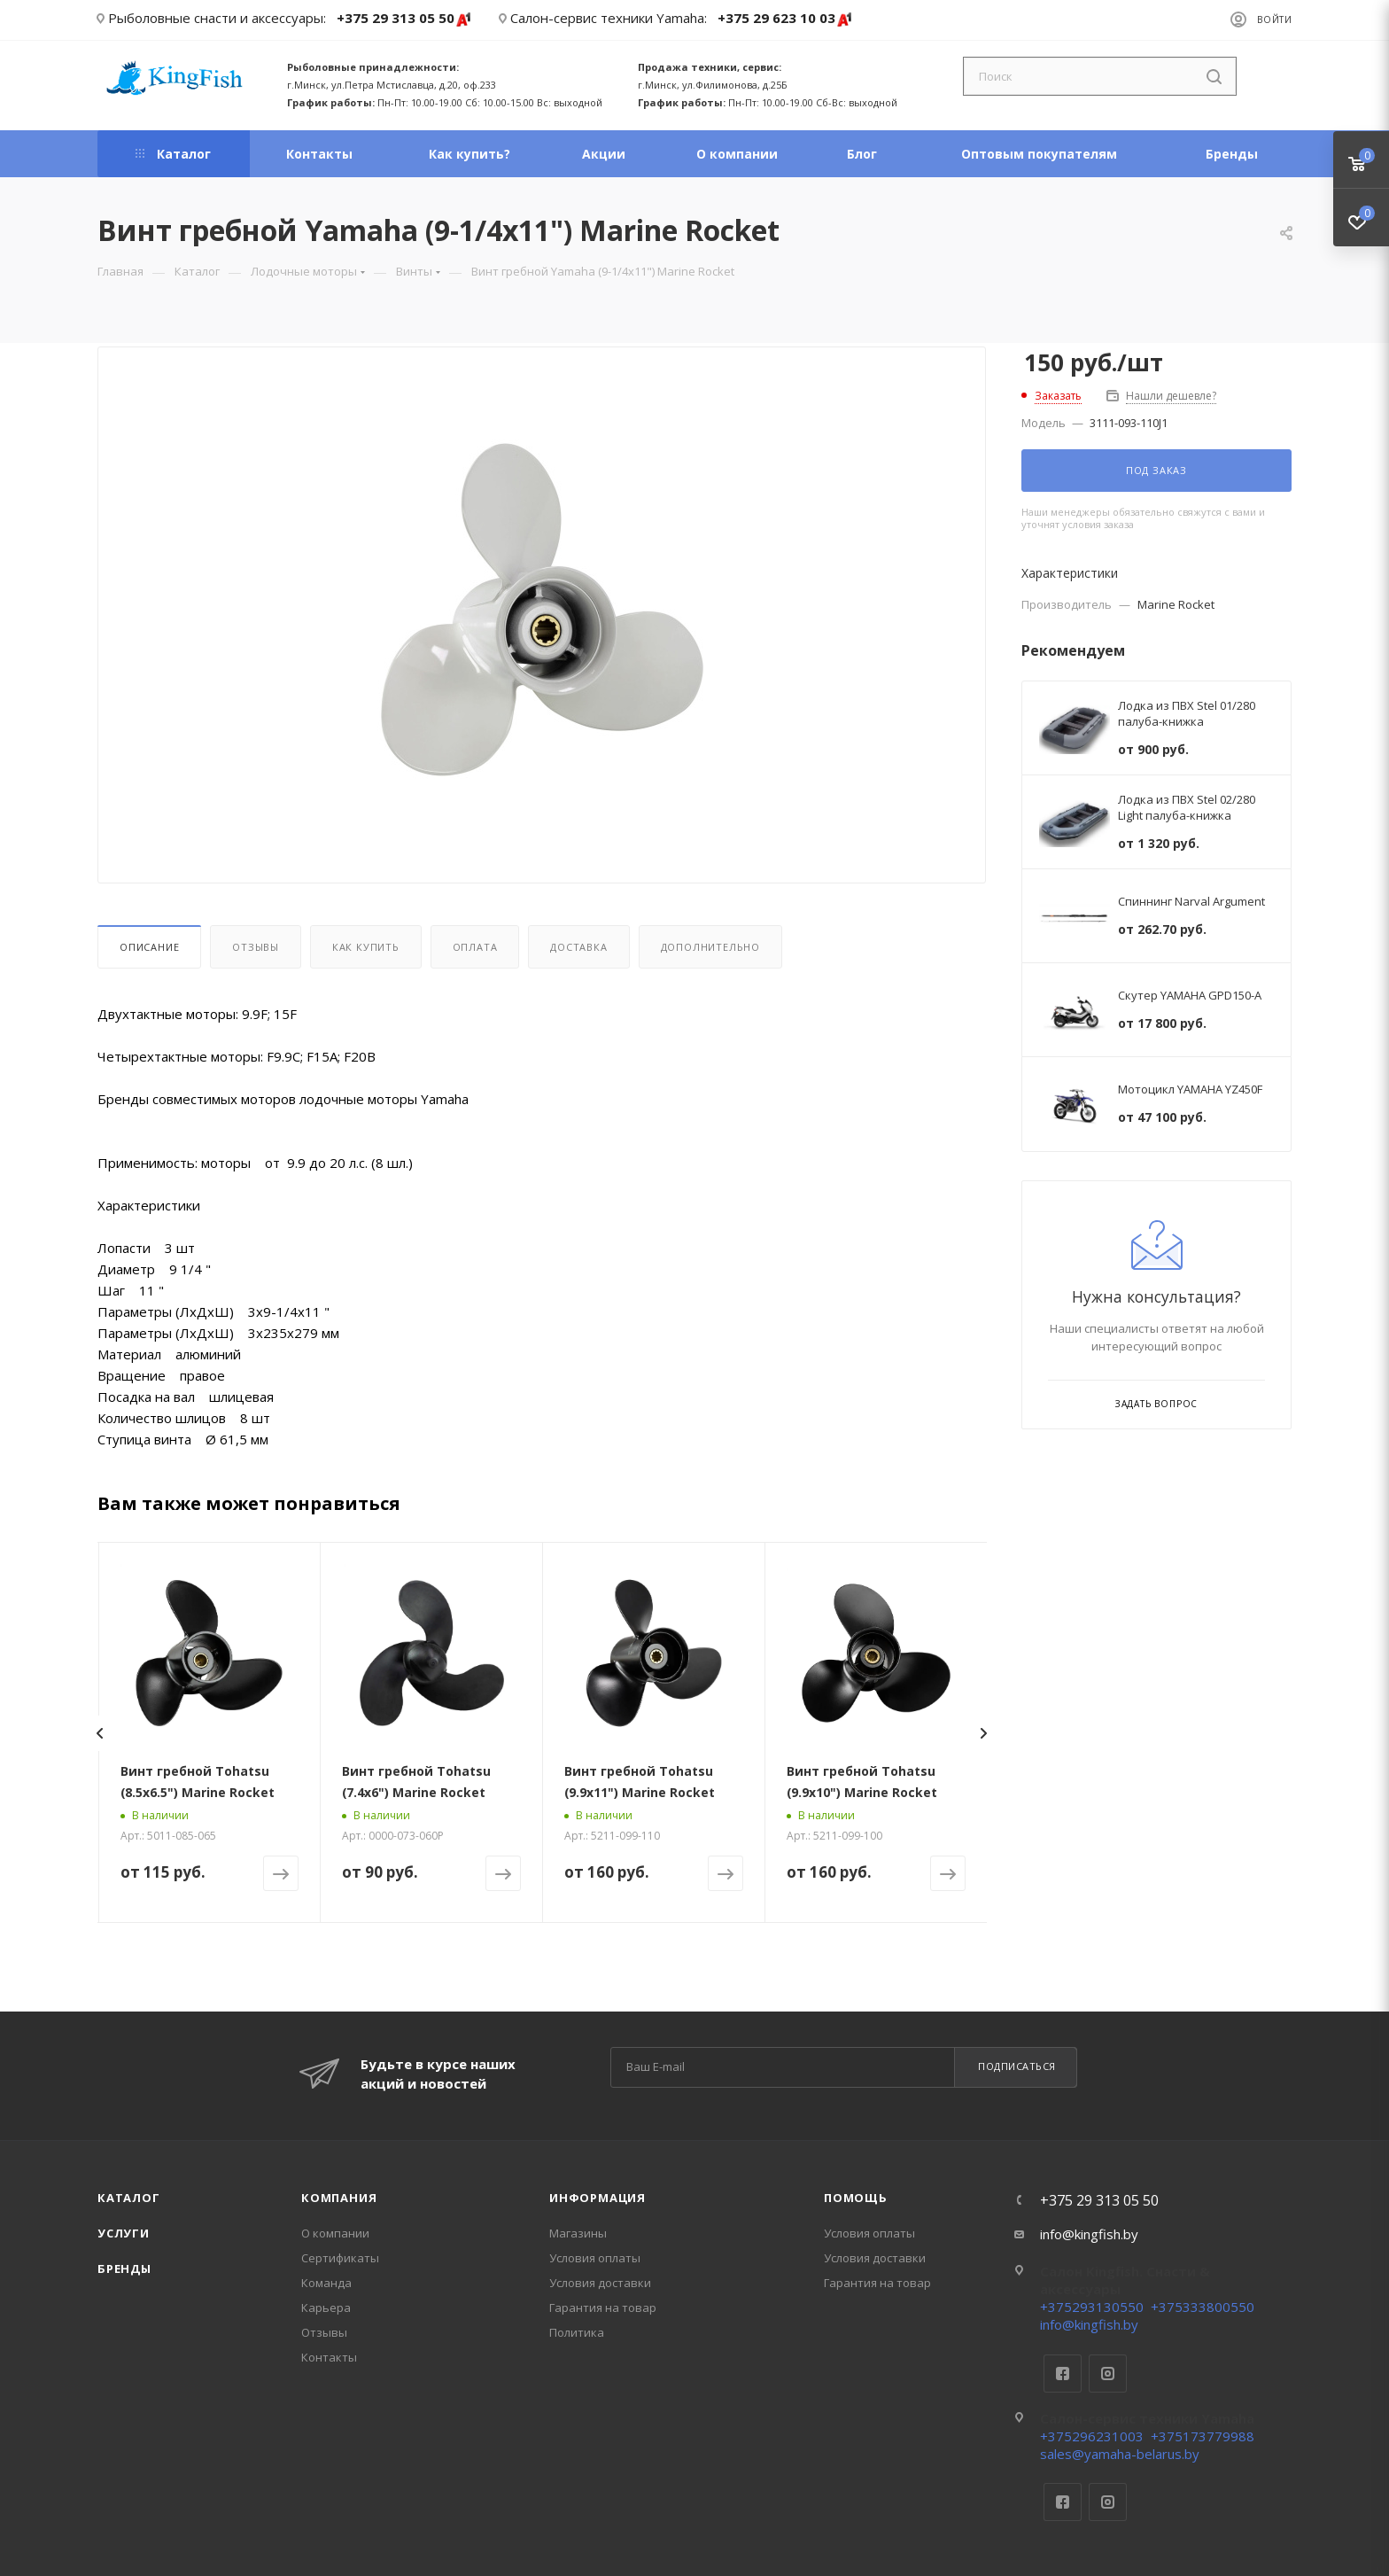  What do you see at coordinates (1202, 2306) in the screenshot?
I see `+375333800550` at bounding box center [1202, 2306].